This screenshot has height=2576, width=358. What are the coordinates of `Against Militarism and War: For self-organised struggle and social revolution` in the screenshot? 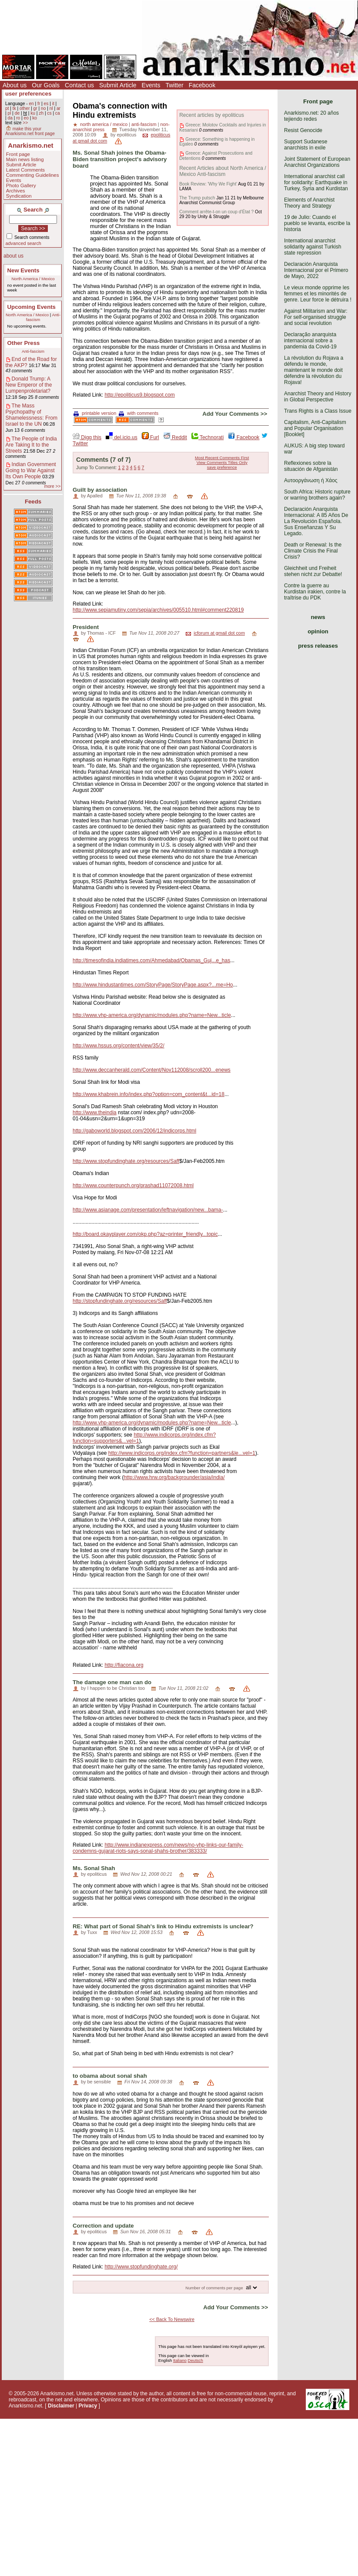 It's located at (316, 317).